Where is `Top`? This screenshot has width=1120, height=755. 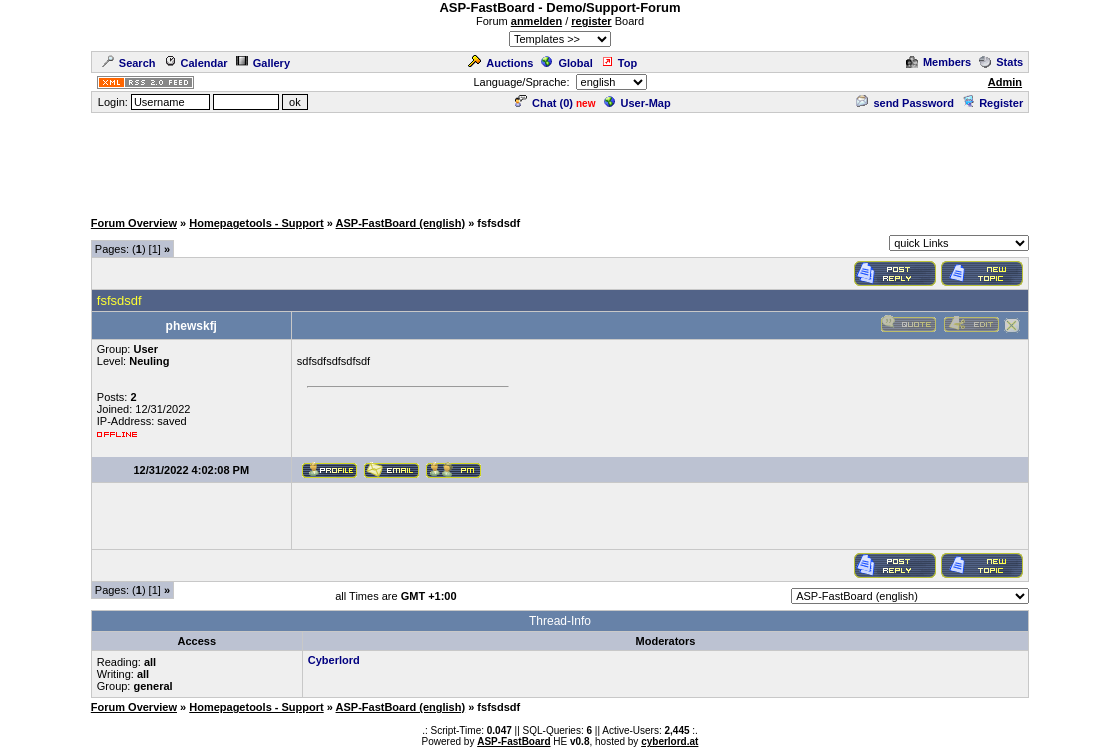
Top is located at coordinates (619, 63).